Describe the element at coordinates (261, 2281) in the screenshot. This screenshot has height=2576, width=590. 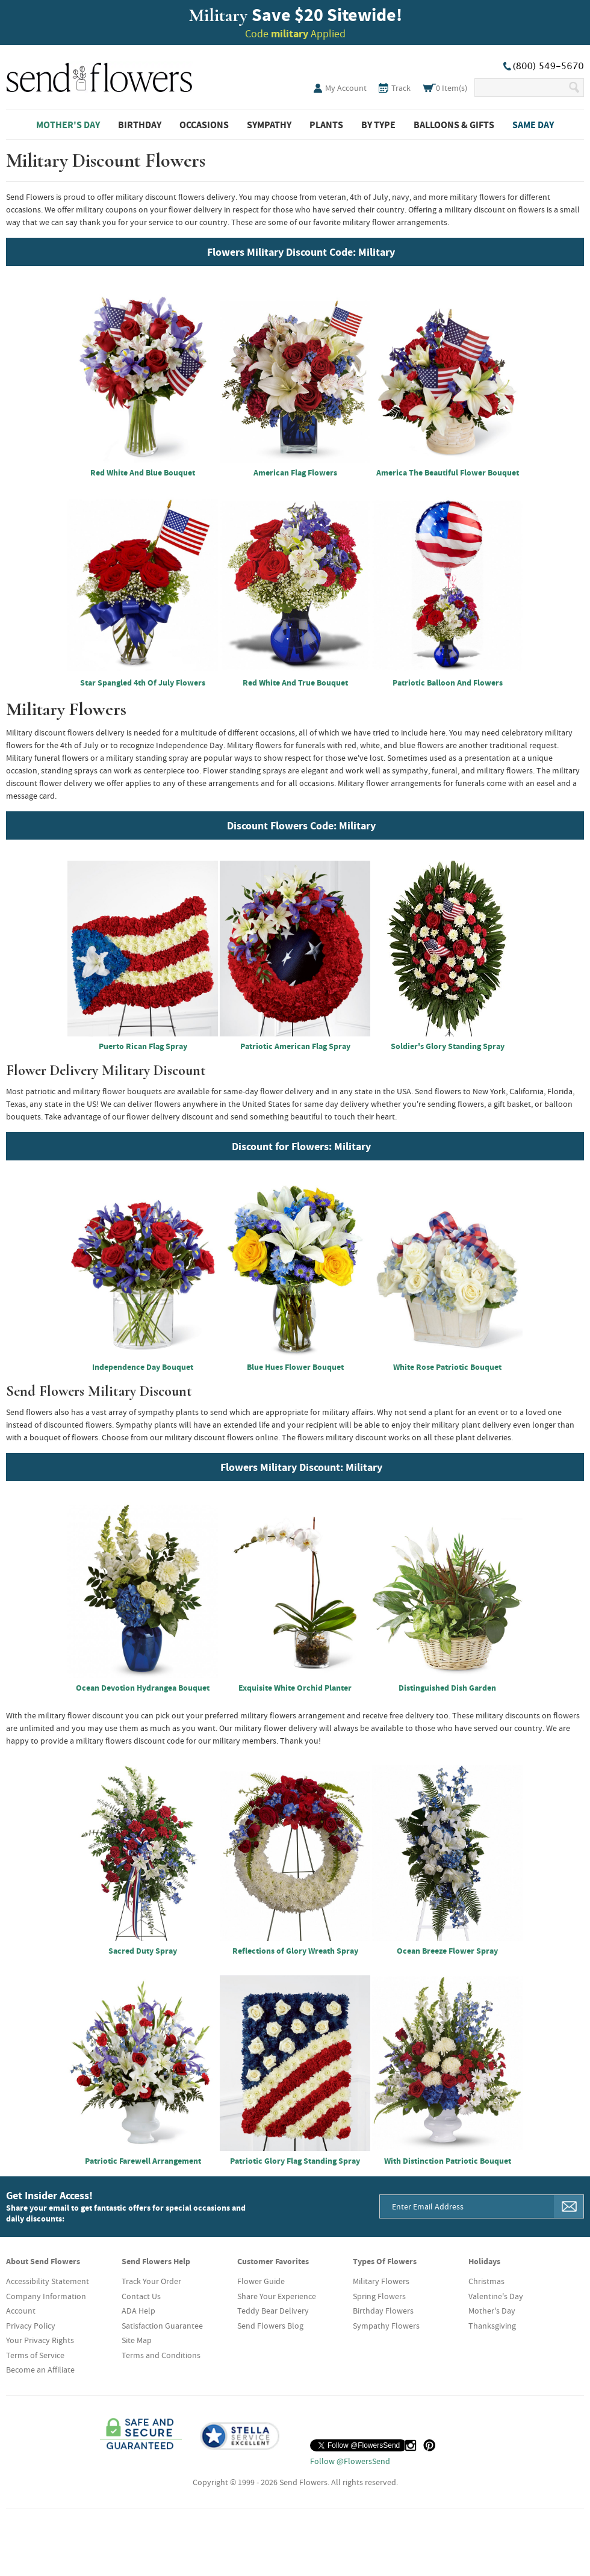
I see `Flower Guide` at that location.